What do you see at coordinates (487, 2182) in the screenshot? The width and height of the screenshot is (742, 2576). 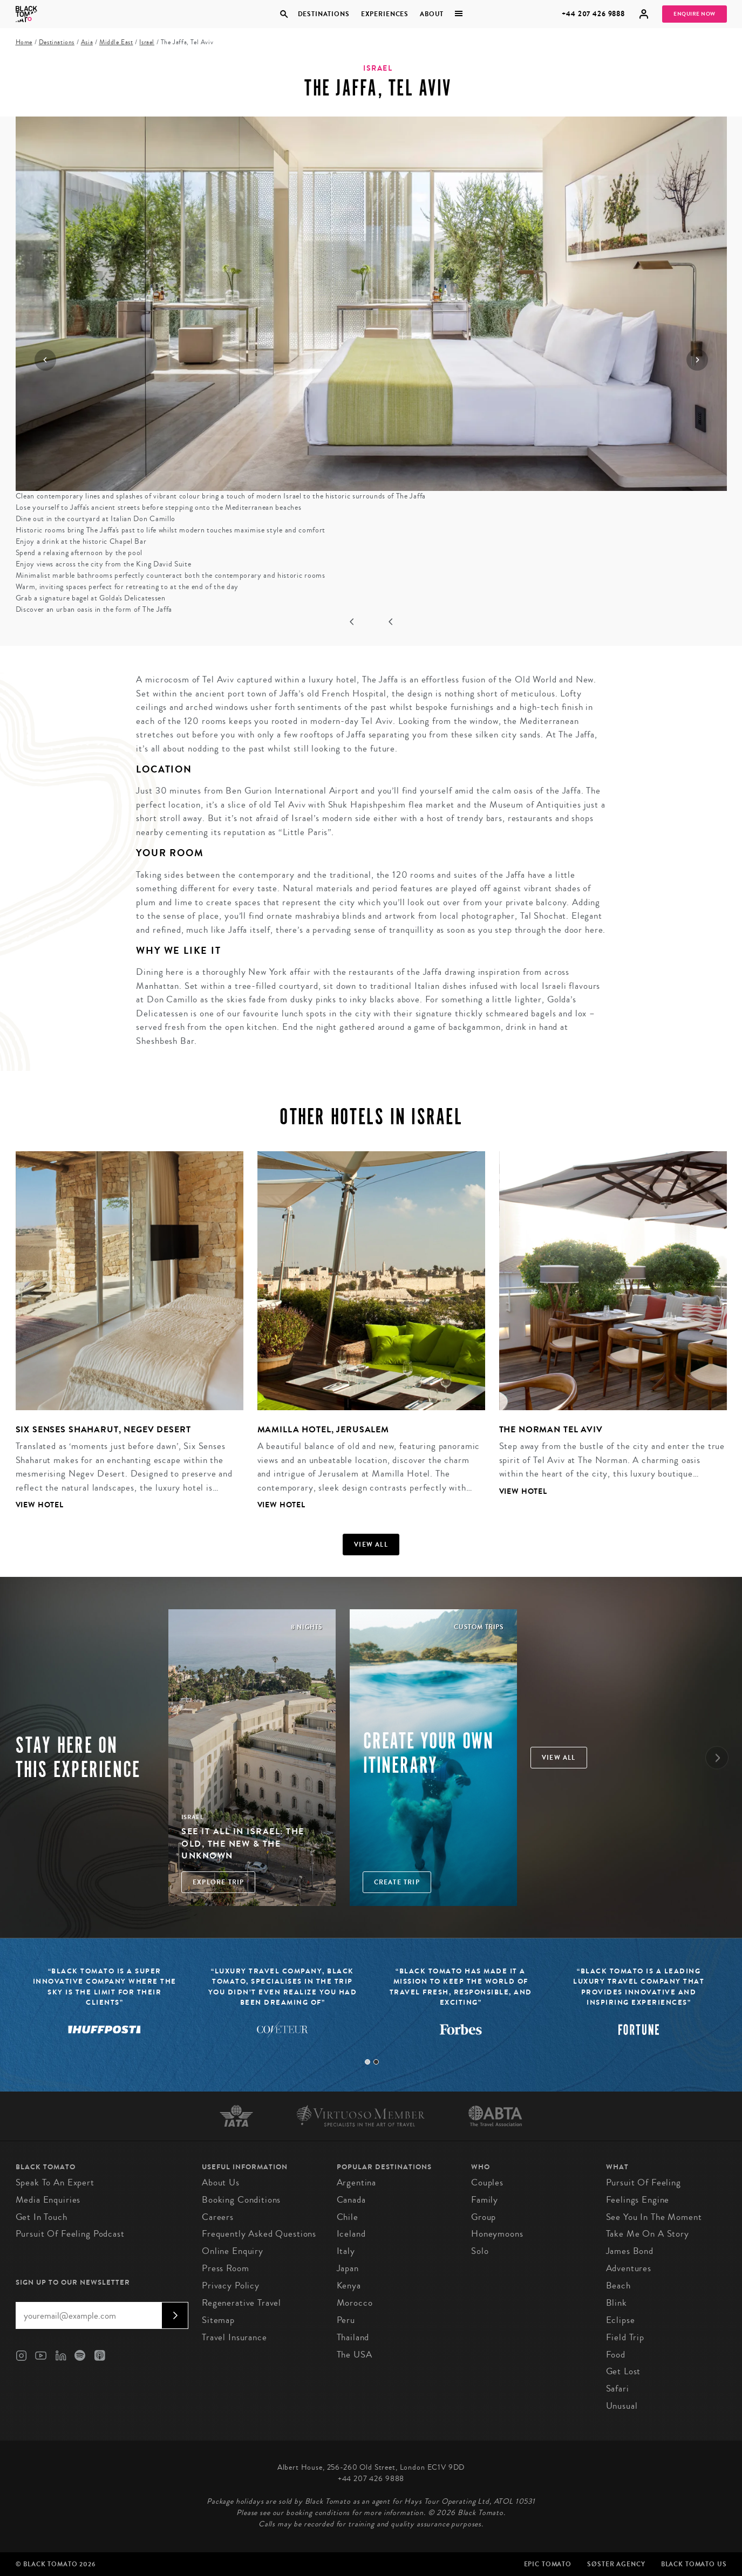 I see `Couples` at bounding box center [487, 2182].